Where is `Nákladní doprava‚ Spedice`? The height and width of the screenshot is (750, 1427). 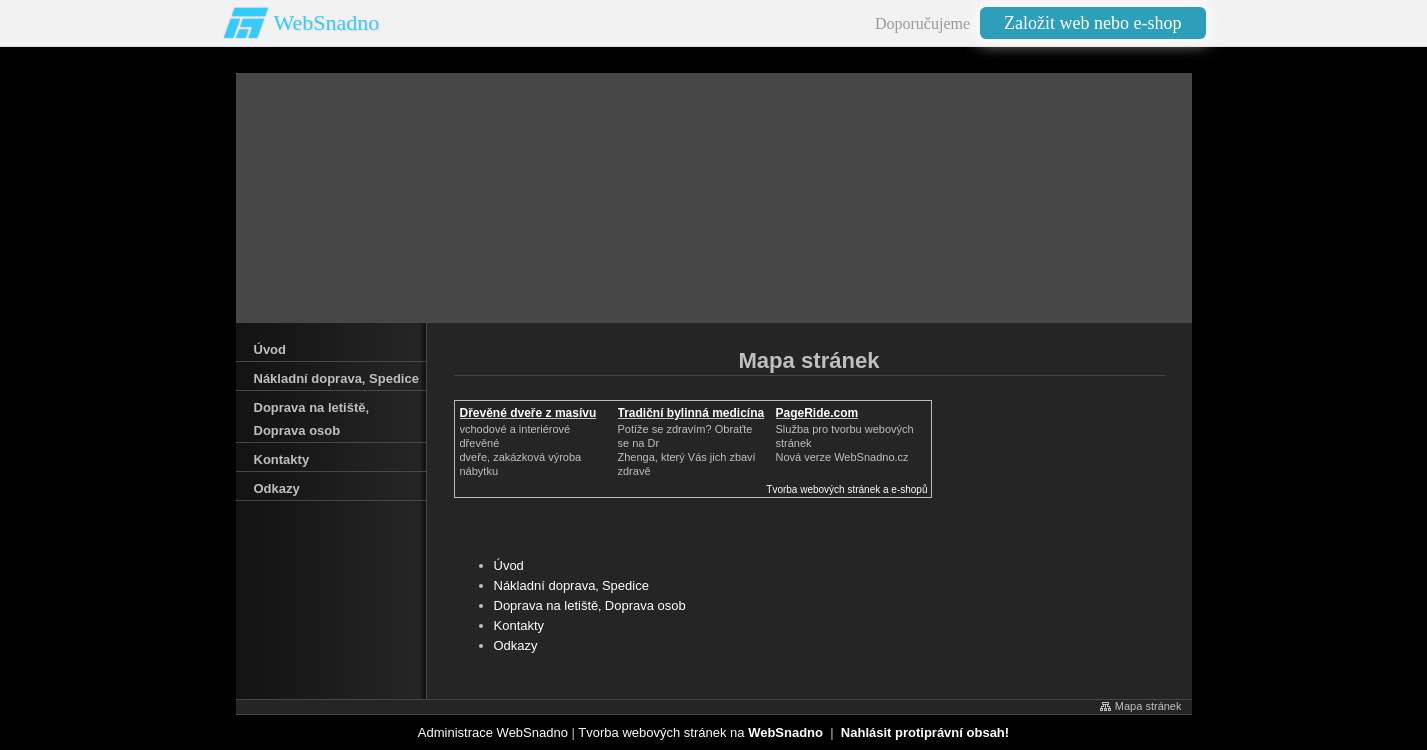
Nákladní doprava‚ Spedice is located at coordinates (571, 585).